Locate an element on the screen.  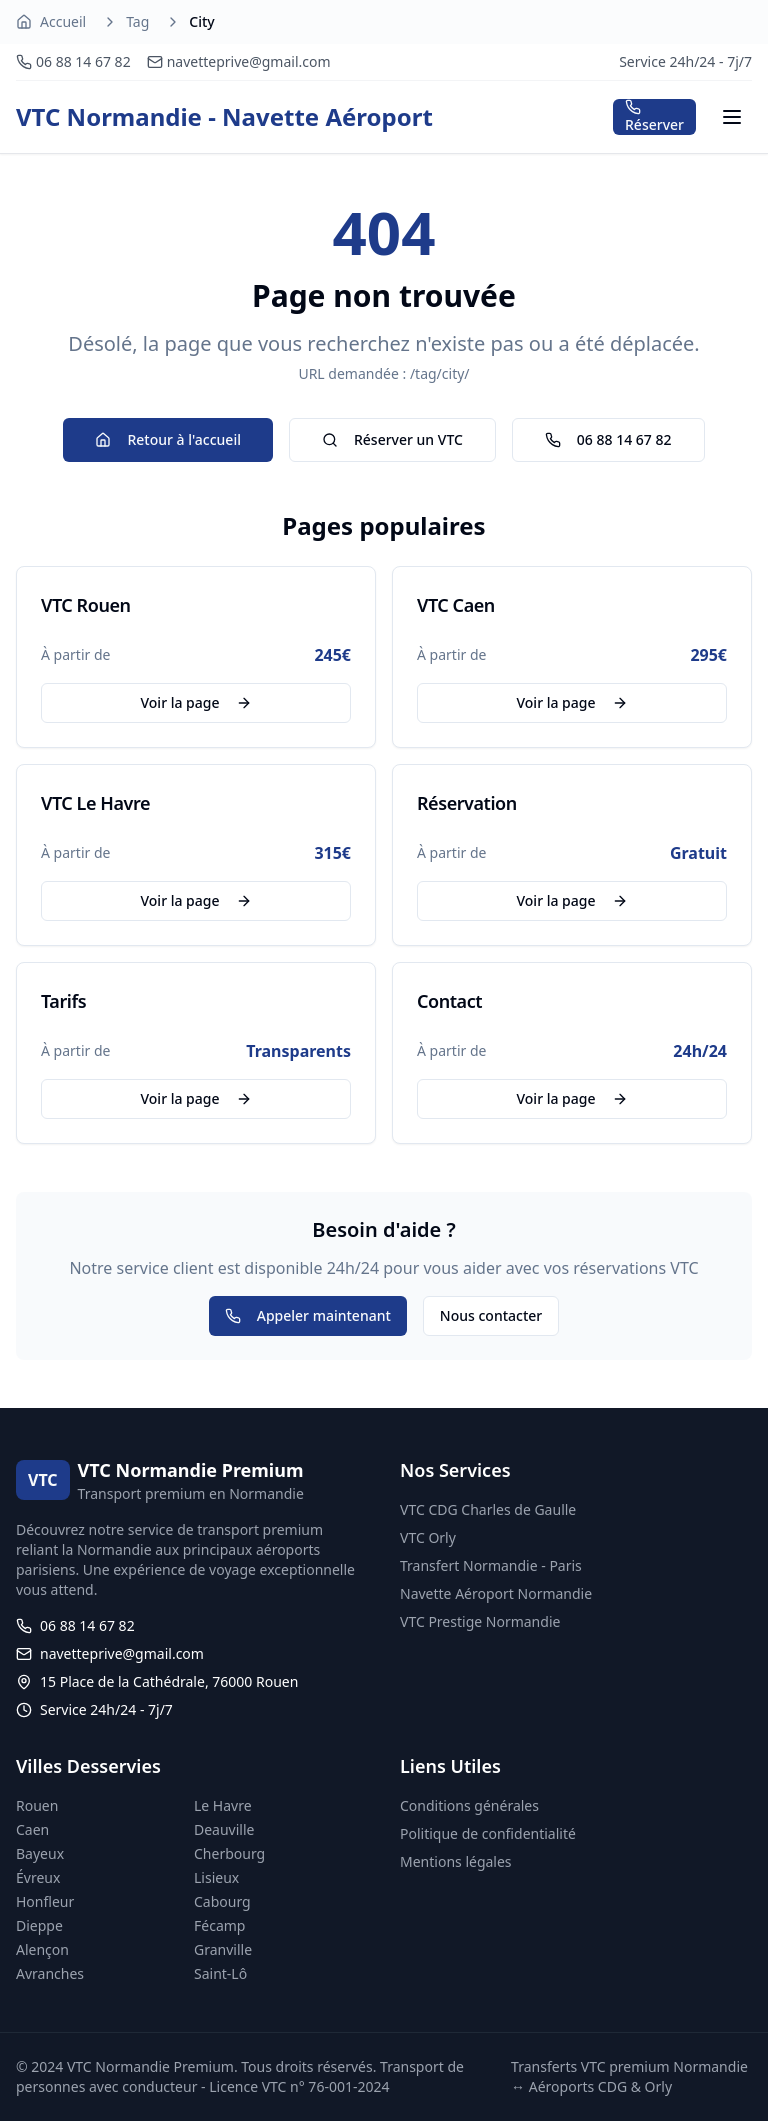
Granville is located at coordinates (223, 1949).